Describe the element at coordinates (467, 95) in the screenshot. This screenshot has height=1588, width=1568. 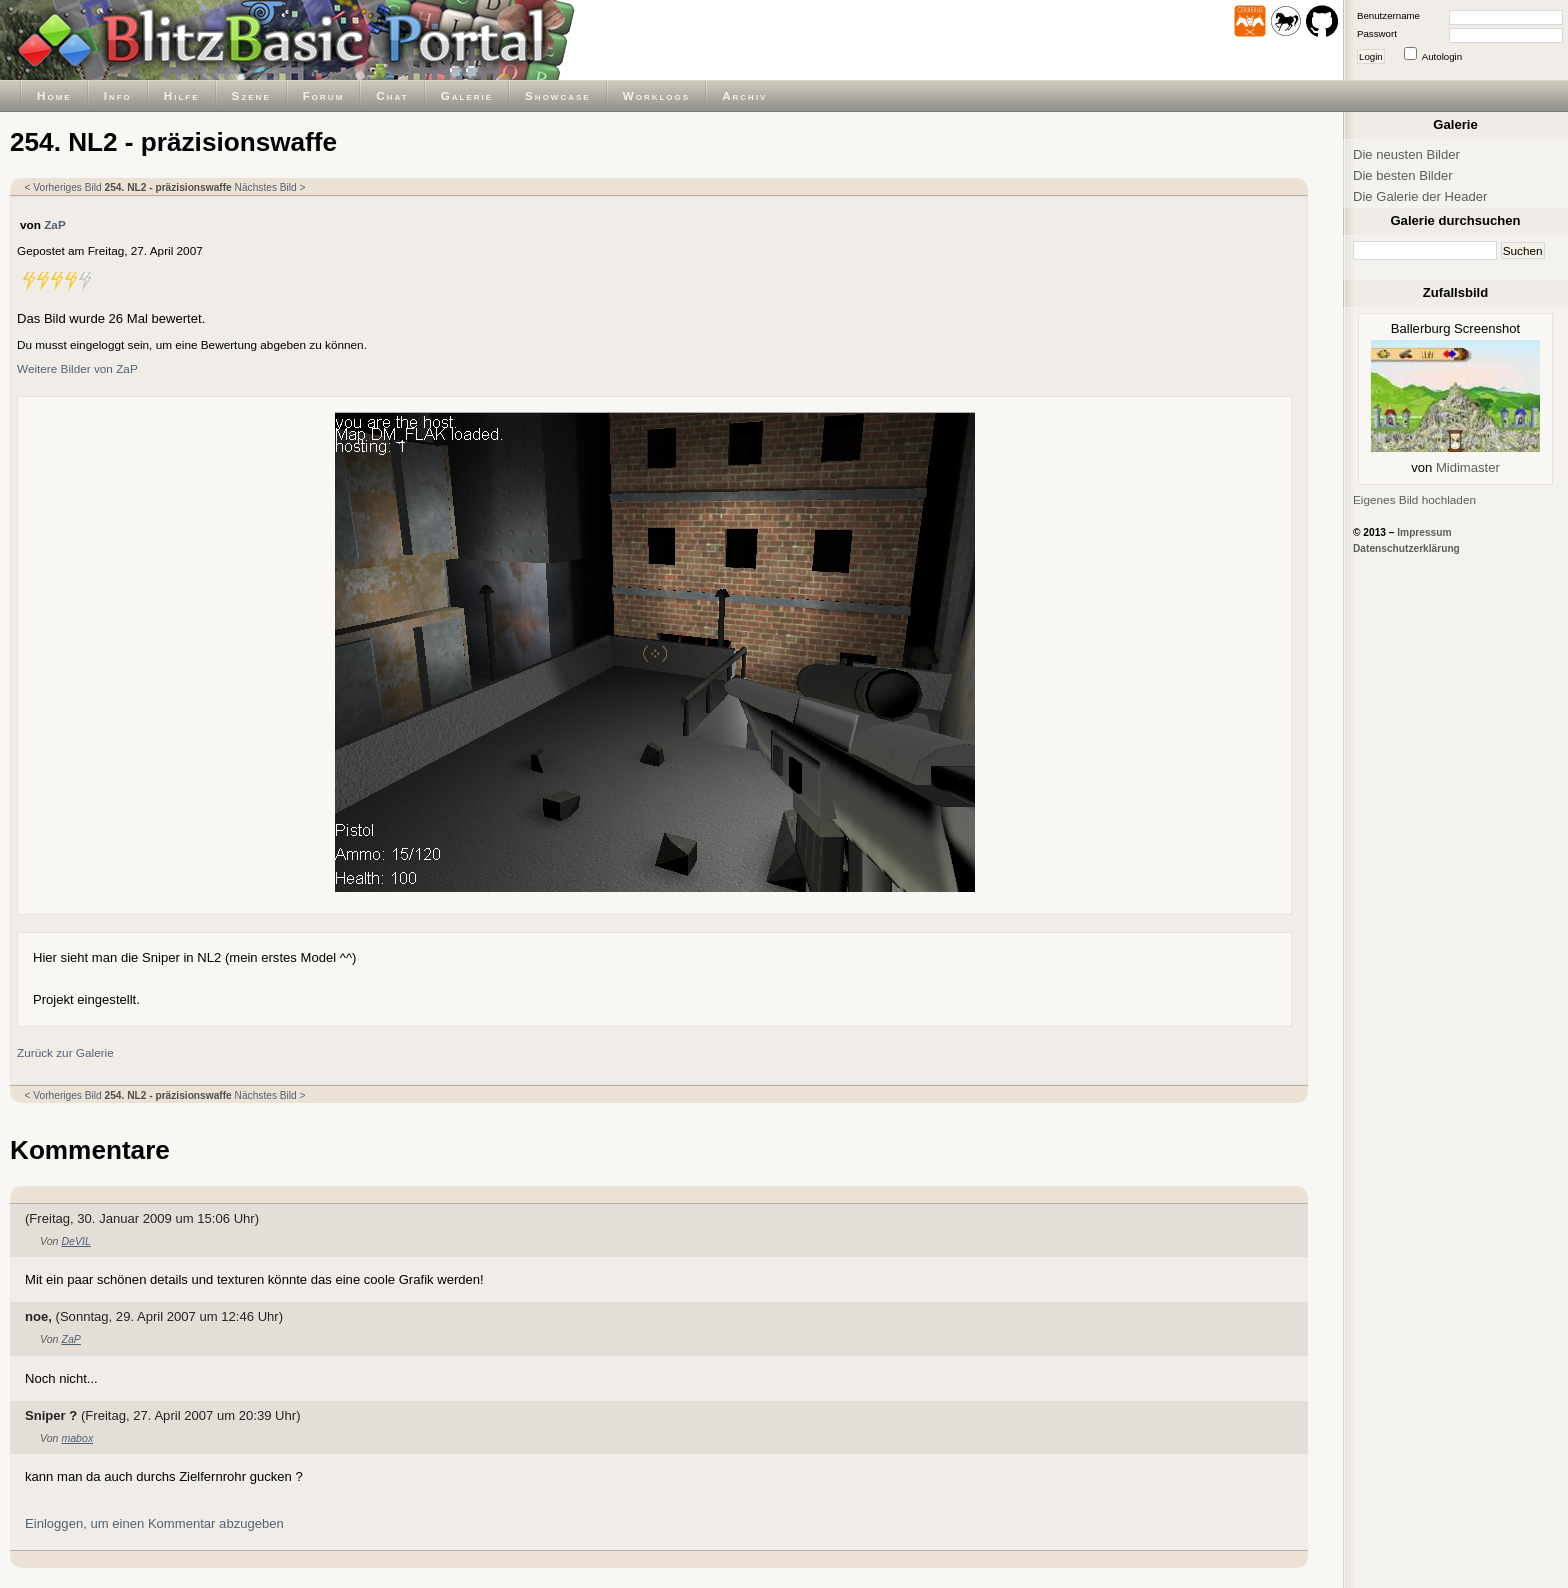
I see `Galerie` at that location.